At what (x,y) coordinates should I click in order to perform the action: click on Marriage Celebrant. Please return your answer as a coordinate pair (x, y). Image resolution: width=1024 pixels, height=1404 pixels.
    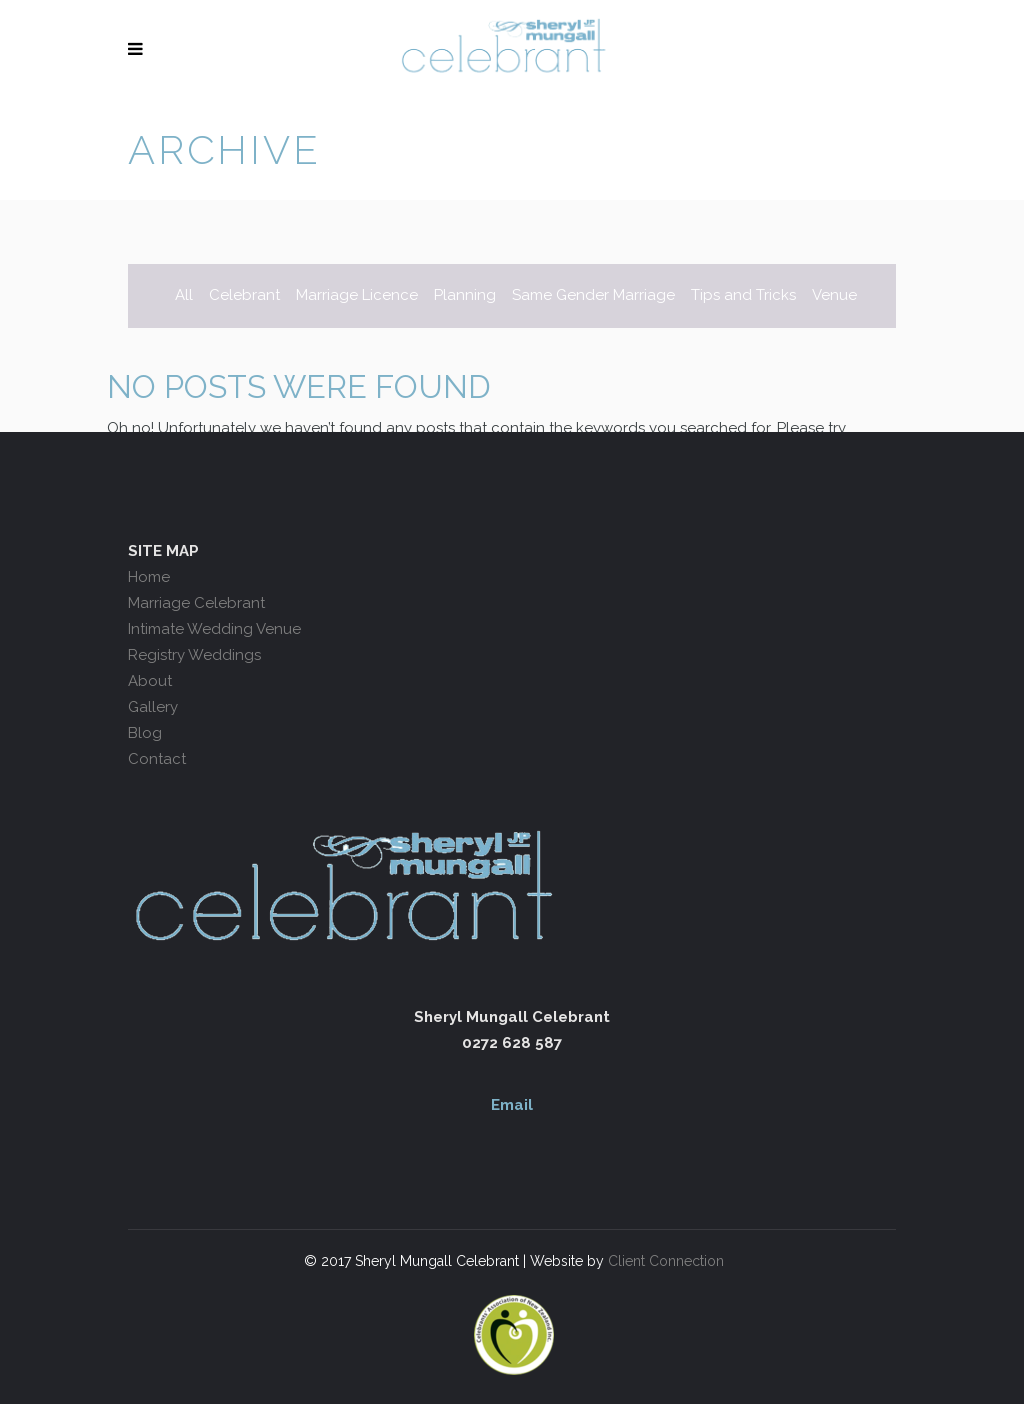
    Looking at the image, I should click on (196, 603).